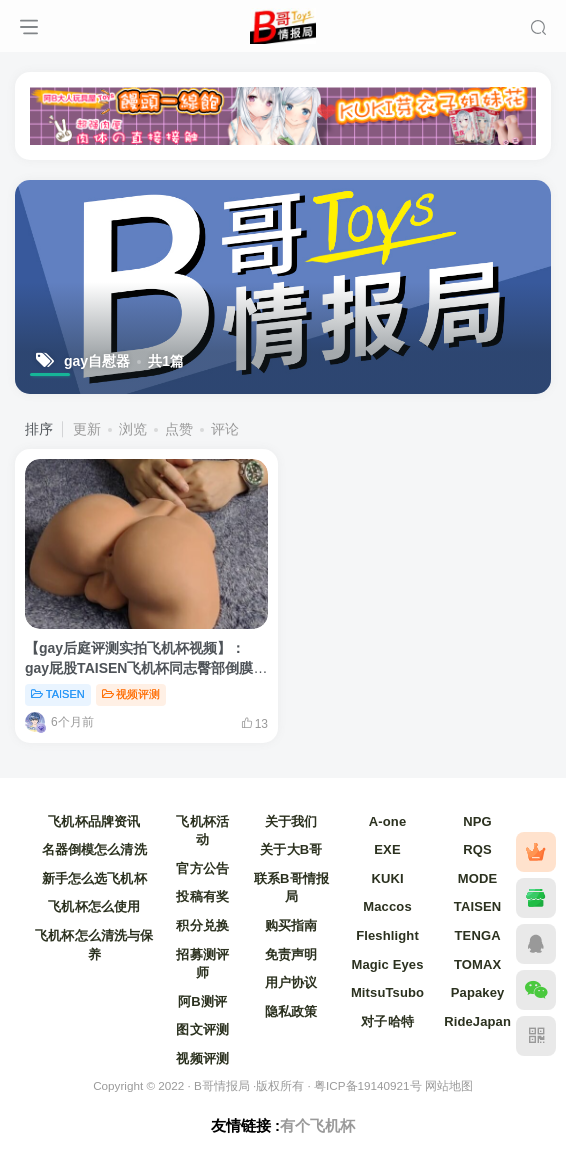 The image size is (566, 1162). What do you see at coordinates (449, 1085) in the screenshot?
I see `网站地图` at bounding box center [449, 1085].